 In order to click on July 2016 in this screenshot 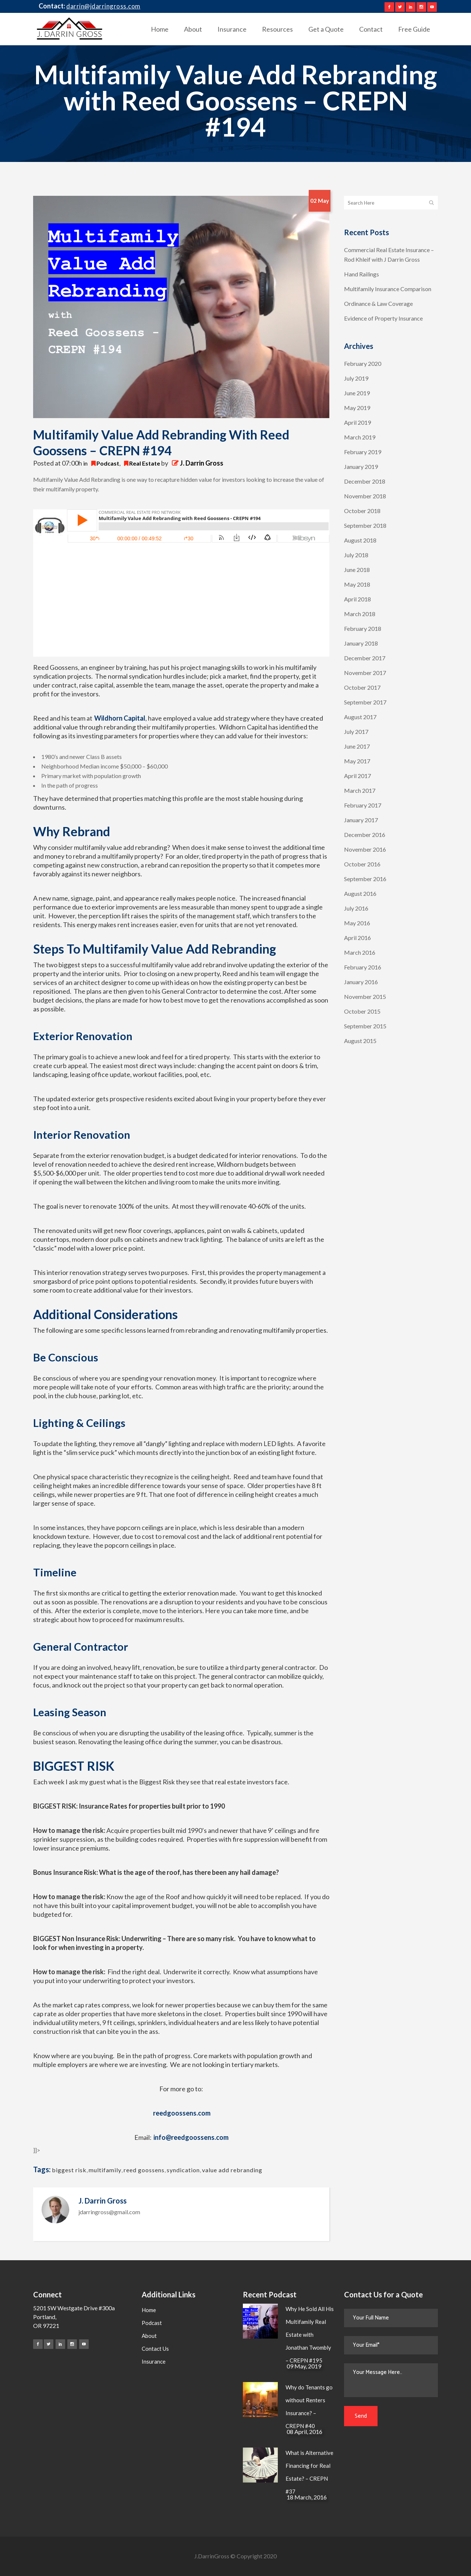, I will do `click(356, 908)`.